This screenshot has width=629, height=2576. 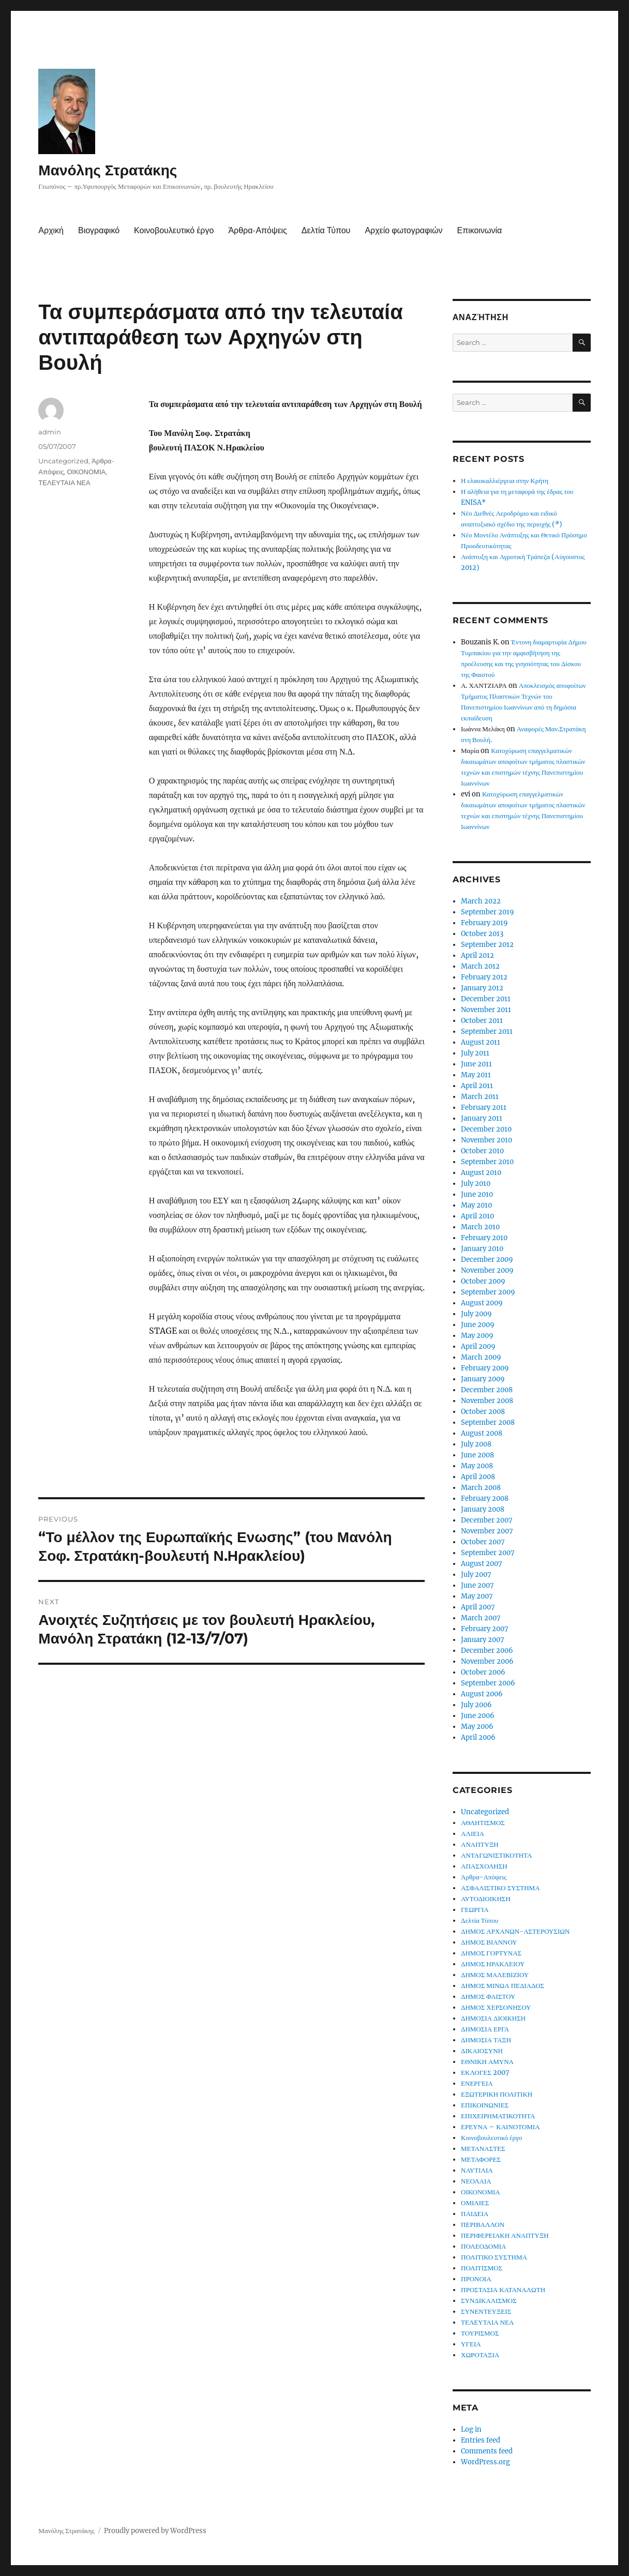 I want to click on Log in, so click(x=471, y=2429).